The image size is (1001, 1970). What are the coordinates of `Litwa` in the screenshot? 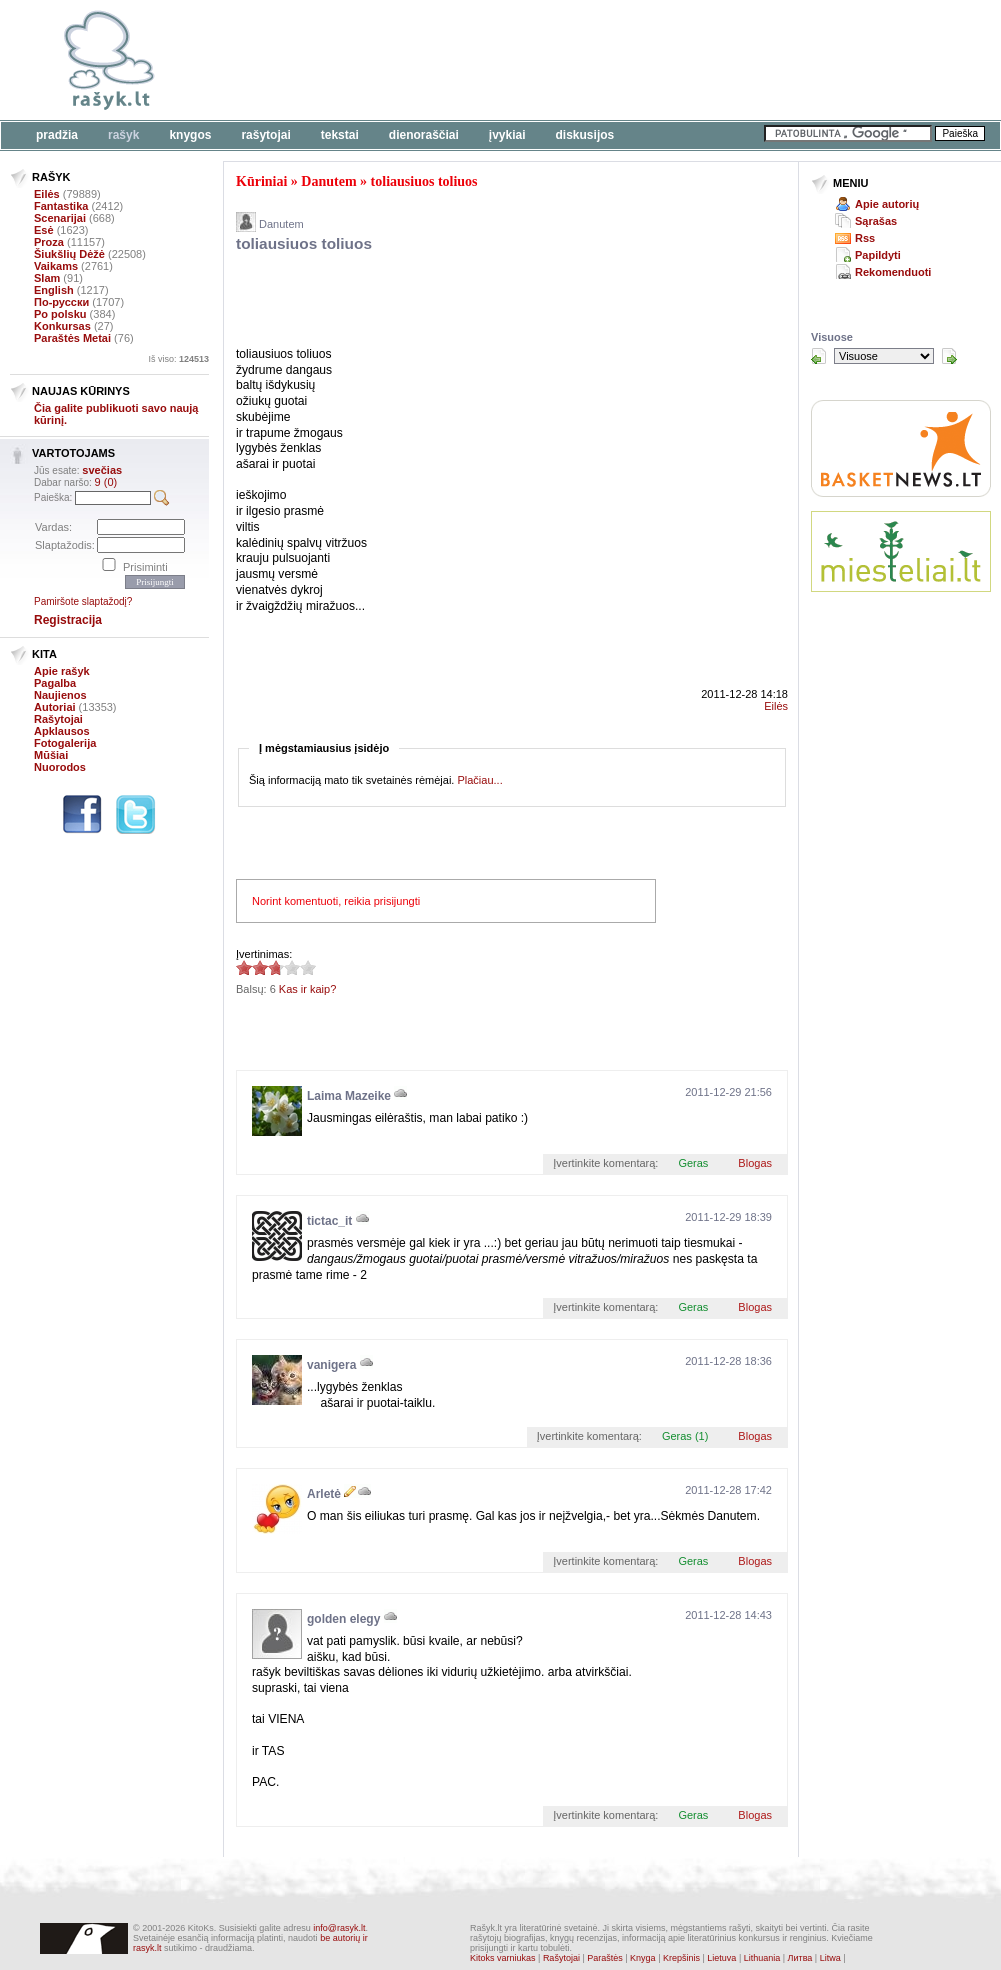 It's located at (830, 1958).